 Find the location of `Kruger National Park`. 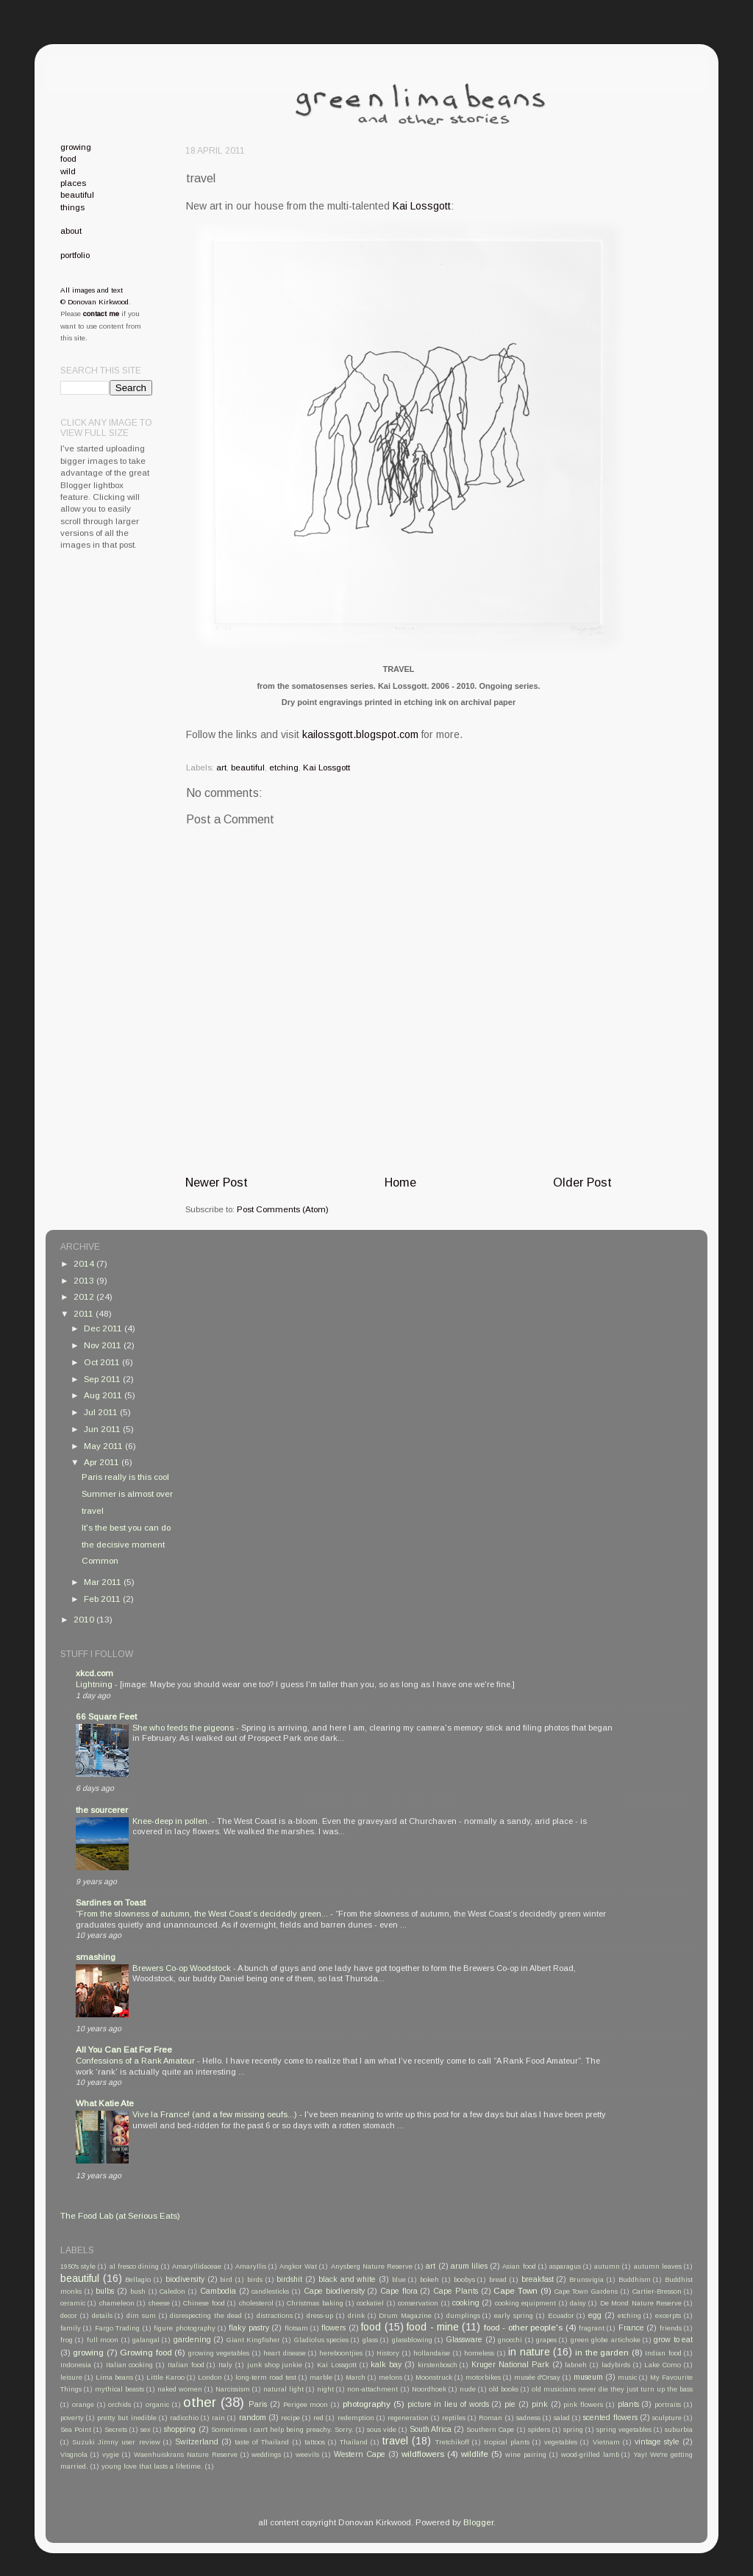

Kruger National Park is located at coordinates (510, 2364).